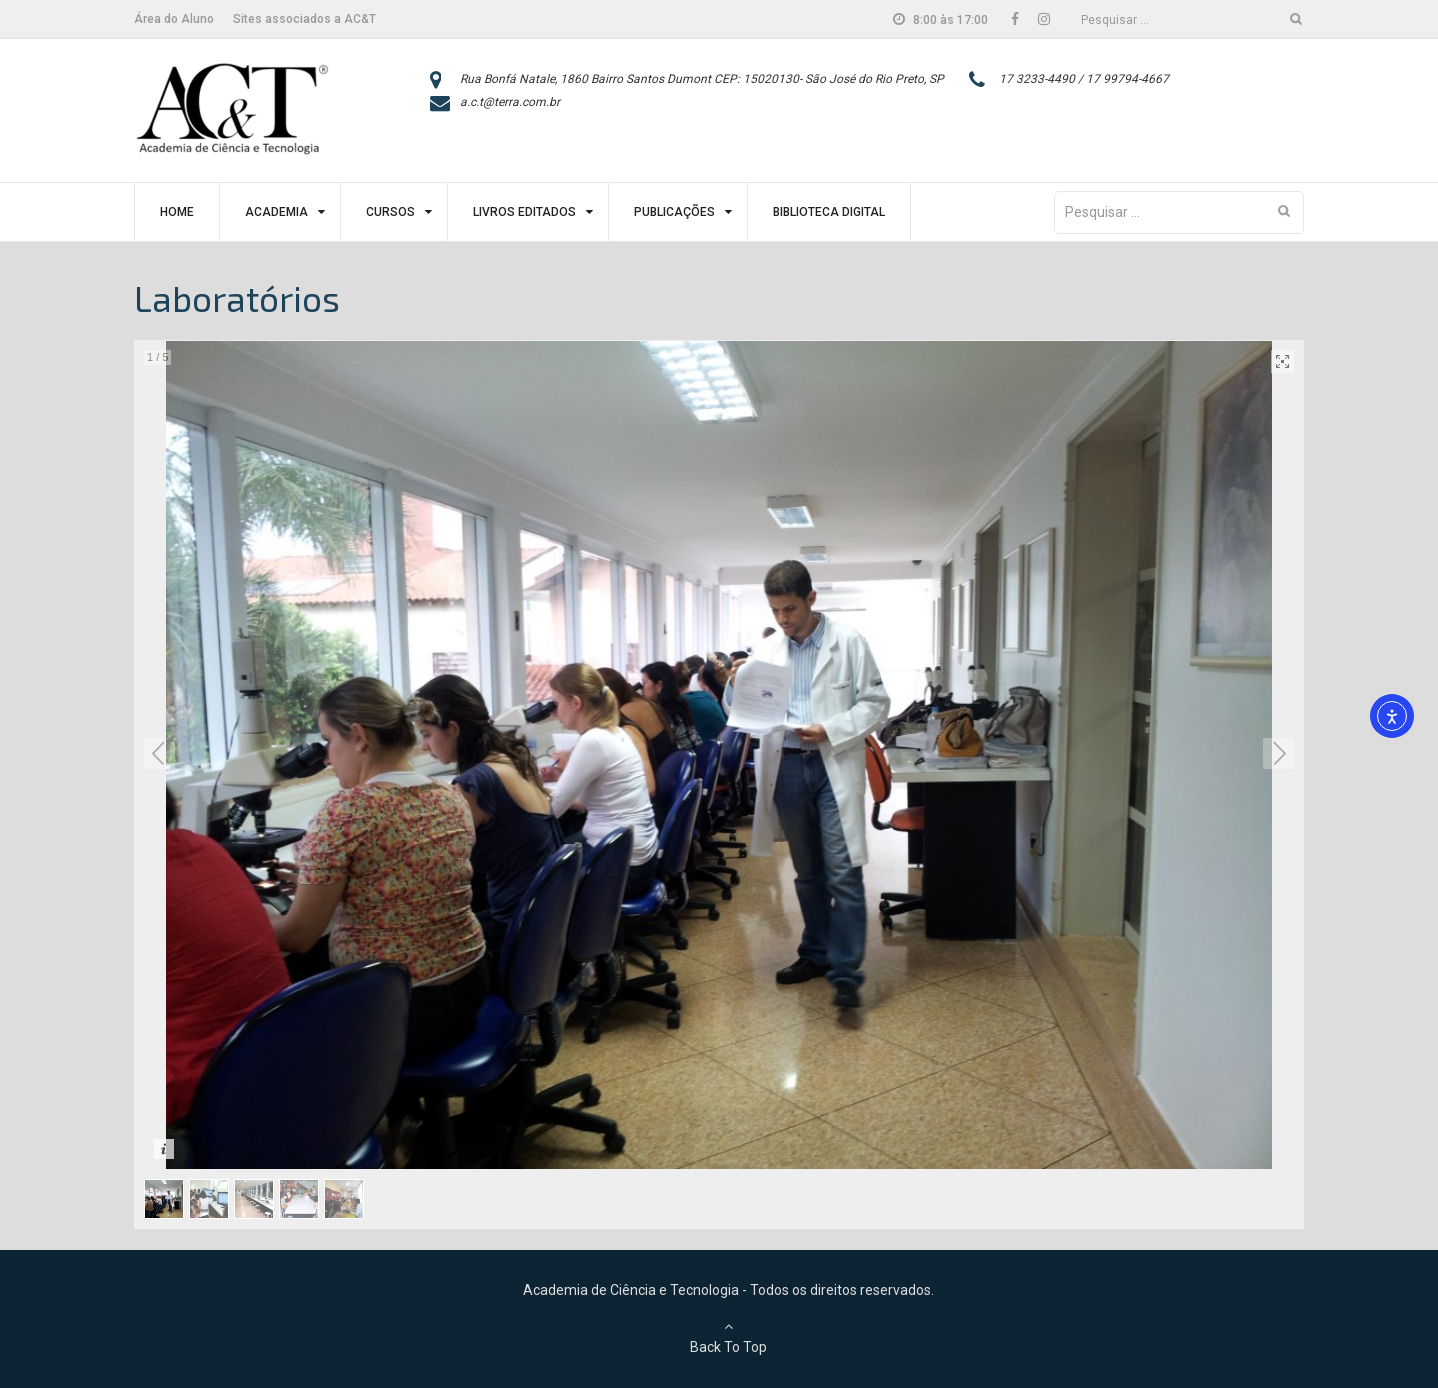 This screenshot has width=1438, height=1388. I want to click on Livros Editados, so click(524, 212).